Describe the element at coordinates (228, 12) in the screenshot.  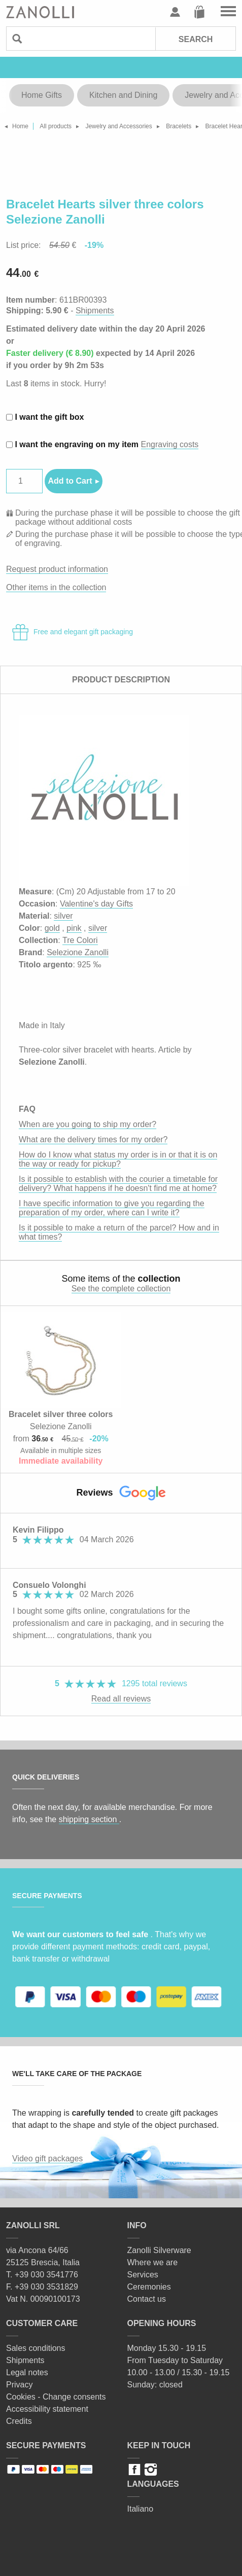
I see `Go to the menu` at that location.